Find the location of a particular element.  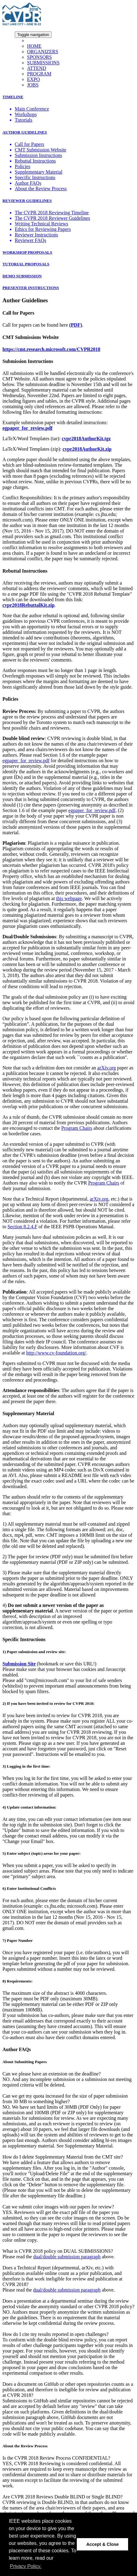

TUTORIAL PROPOSALS is located at coordinates (25, 264).